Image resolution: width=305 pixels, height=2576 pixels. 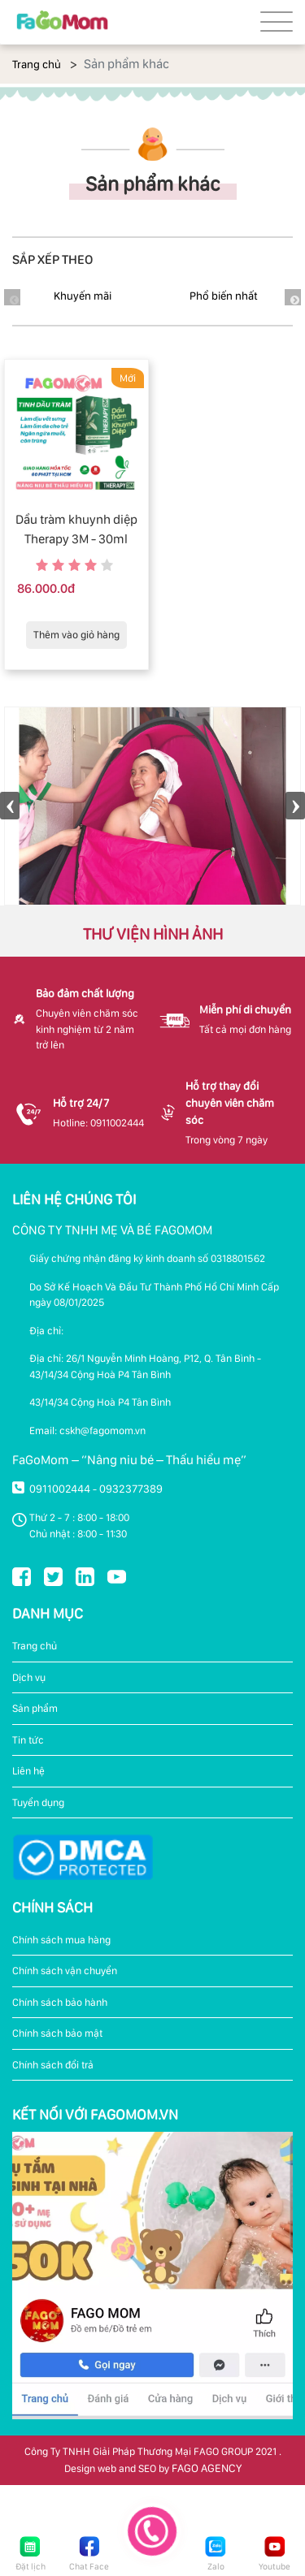 What do you see at coordinates (207, 2467) in the screenshot?
I see `FAGO AGENCY` at bounding box center [207, 2467].